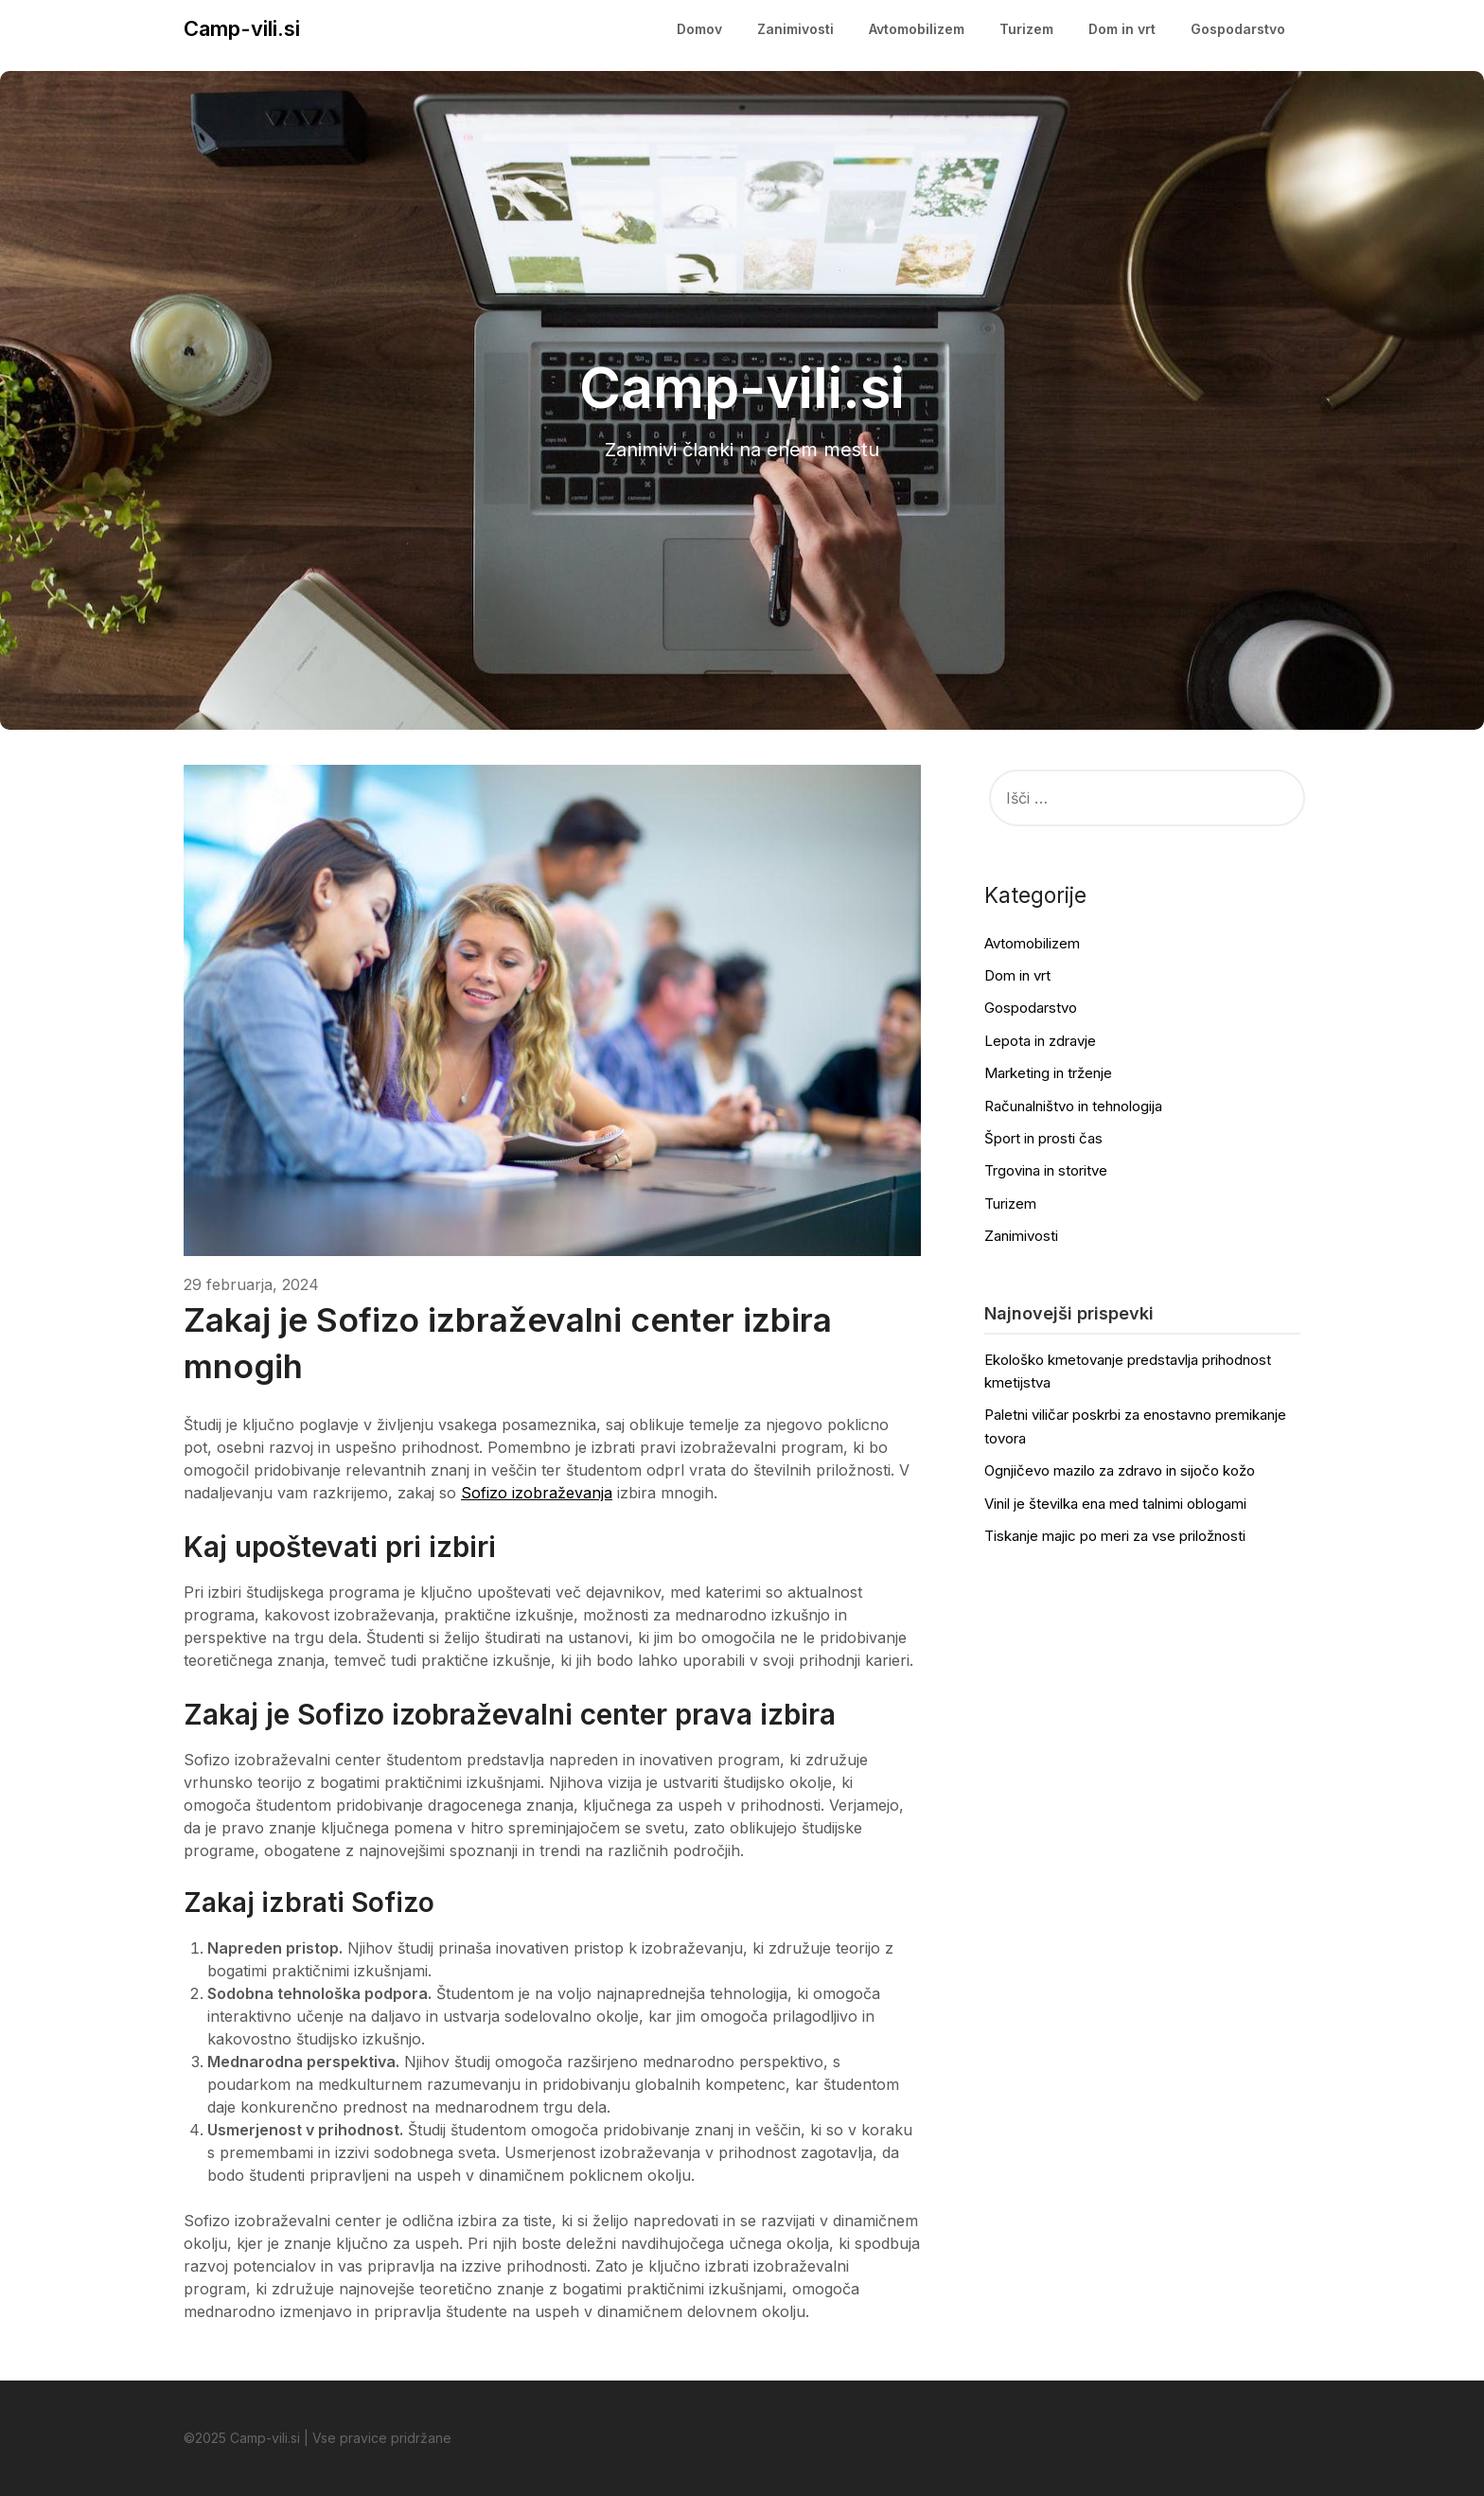 The image size is (1484, 2496). What do you see at coordinates (1073, 1106) in the screenshot?
I see `Računalništvo in tehnologija` at bounding box center [1073, 1106].